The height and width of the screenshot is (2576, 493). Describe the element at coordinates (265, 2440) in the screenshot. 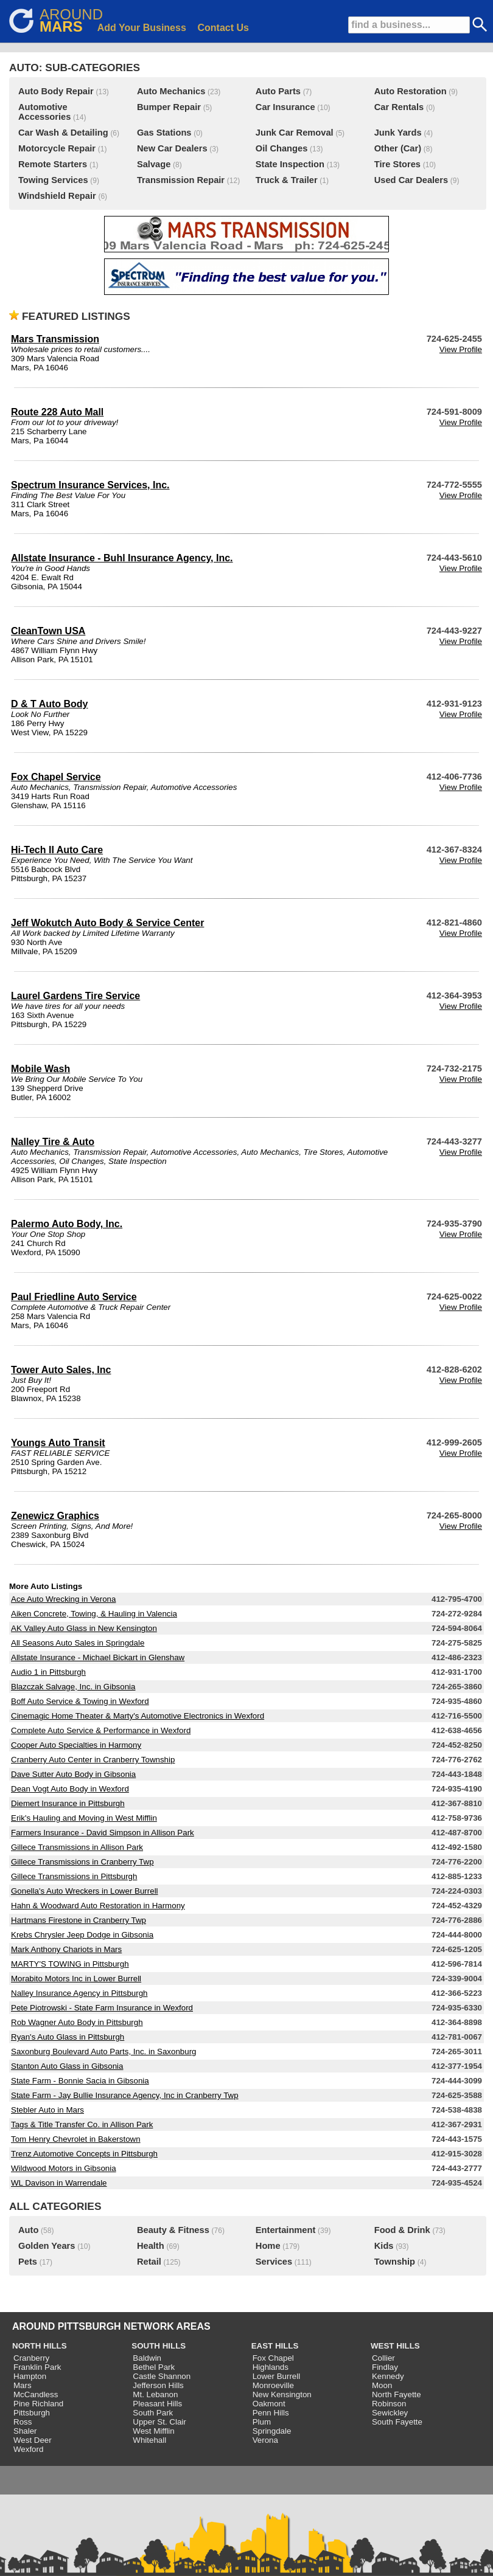

I see `Verona` at that location.